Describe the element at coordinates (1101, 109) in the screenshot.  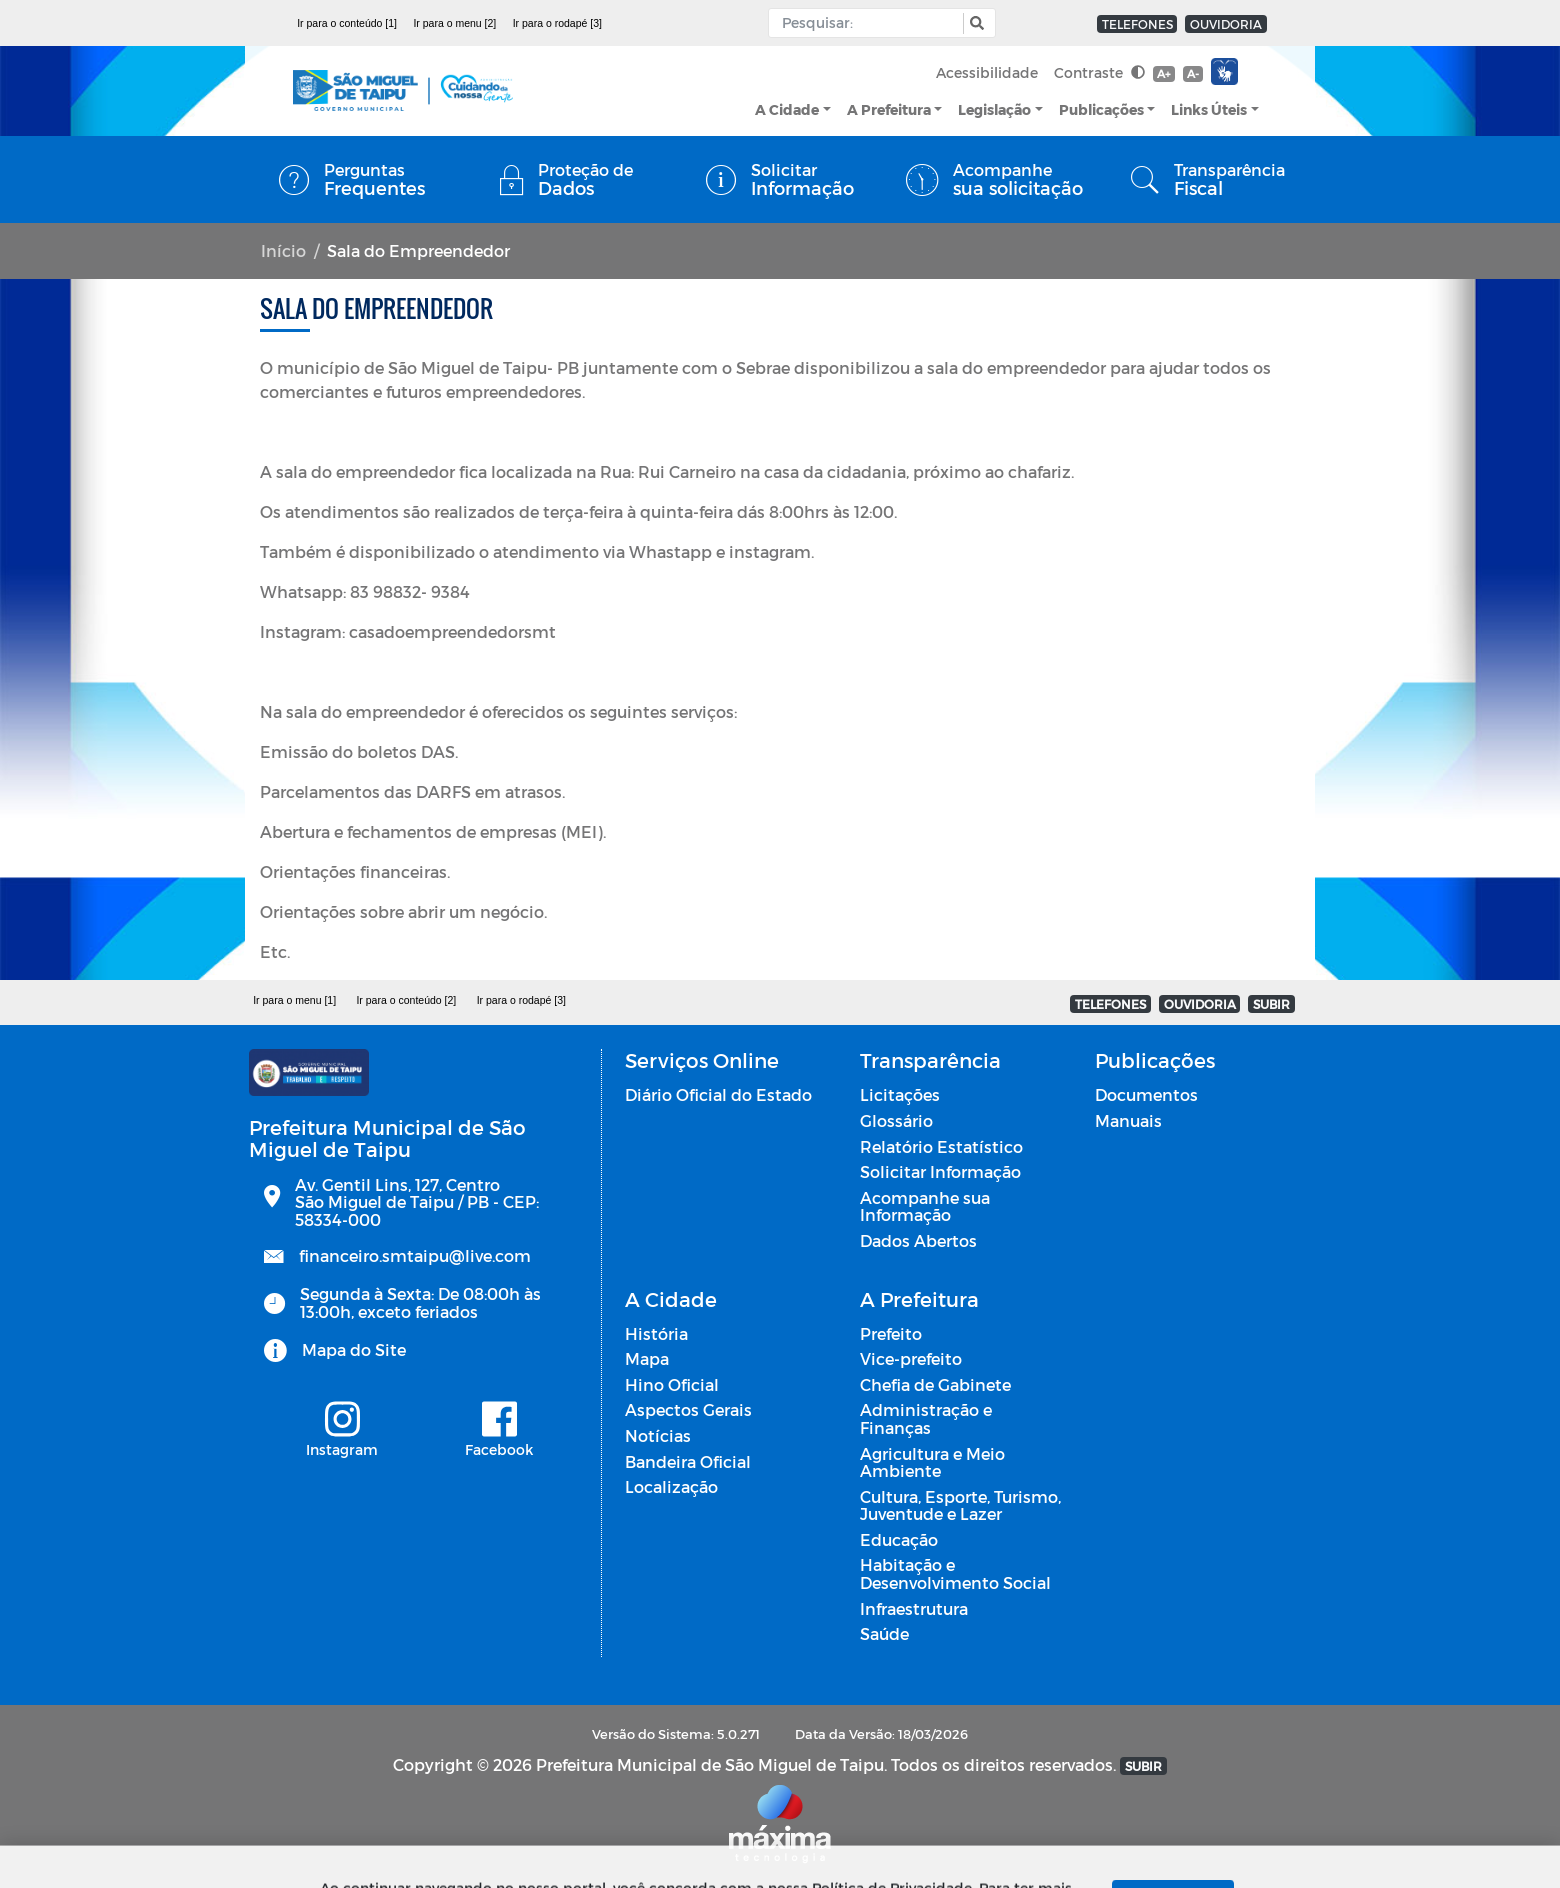
I see `Publicações` at that location.